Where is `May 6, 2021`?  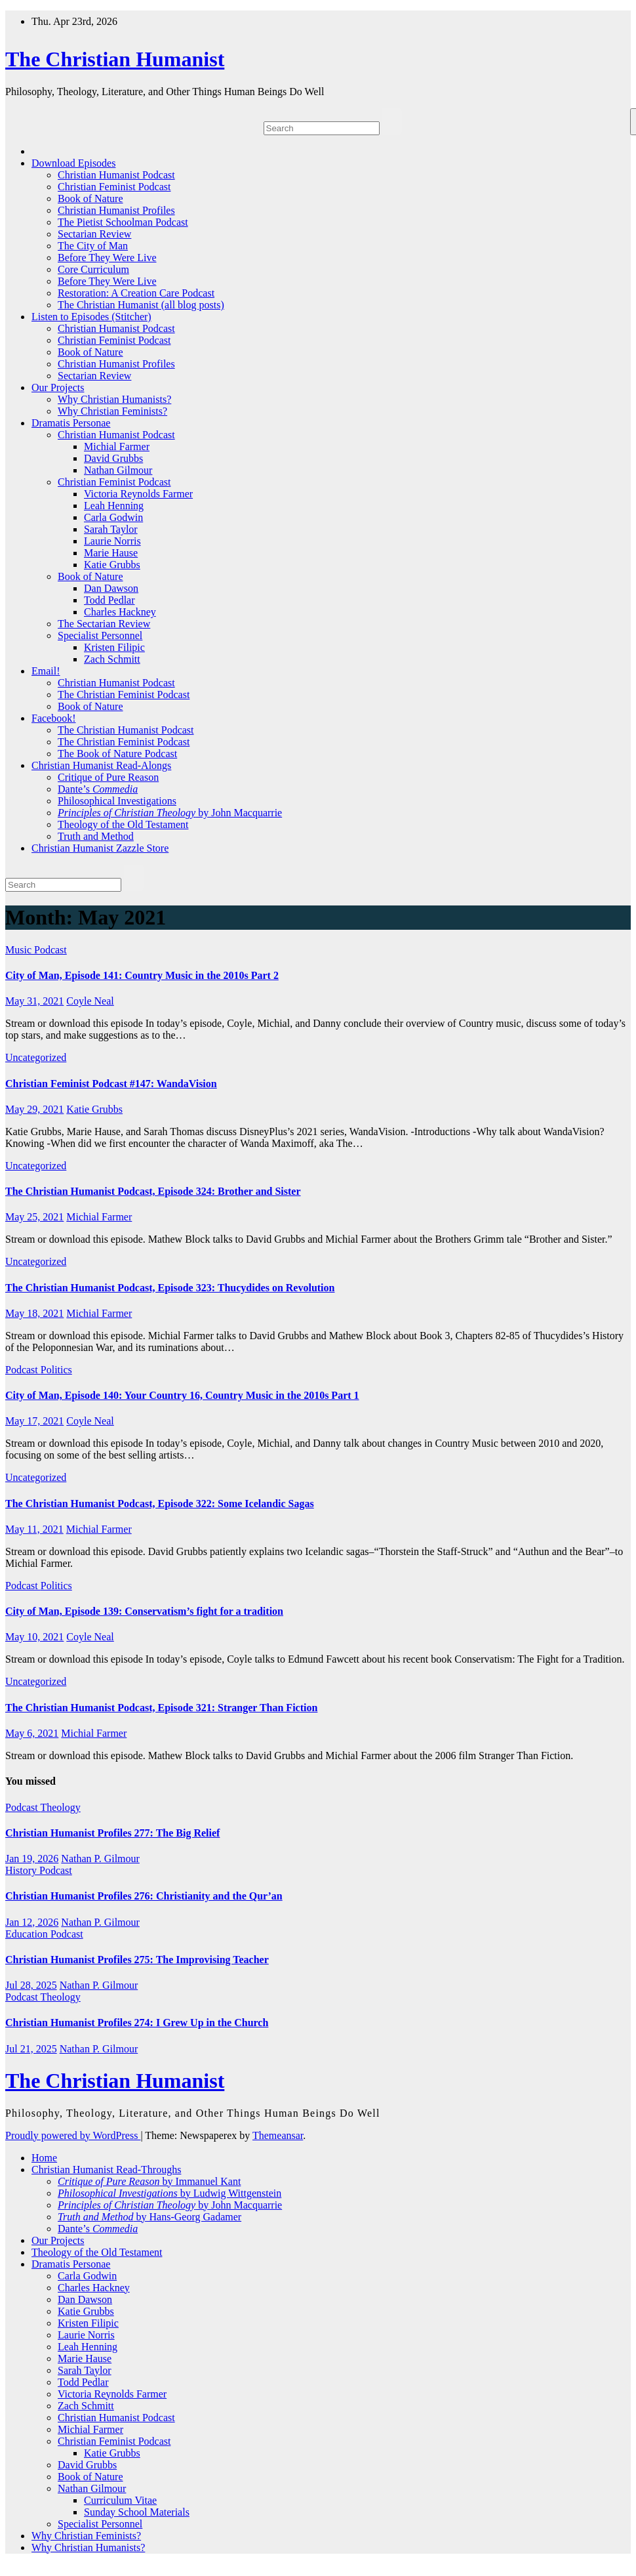 May 6, 2021 is located at coordinates (31, 1733).